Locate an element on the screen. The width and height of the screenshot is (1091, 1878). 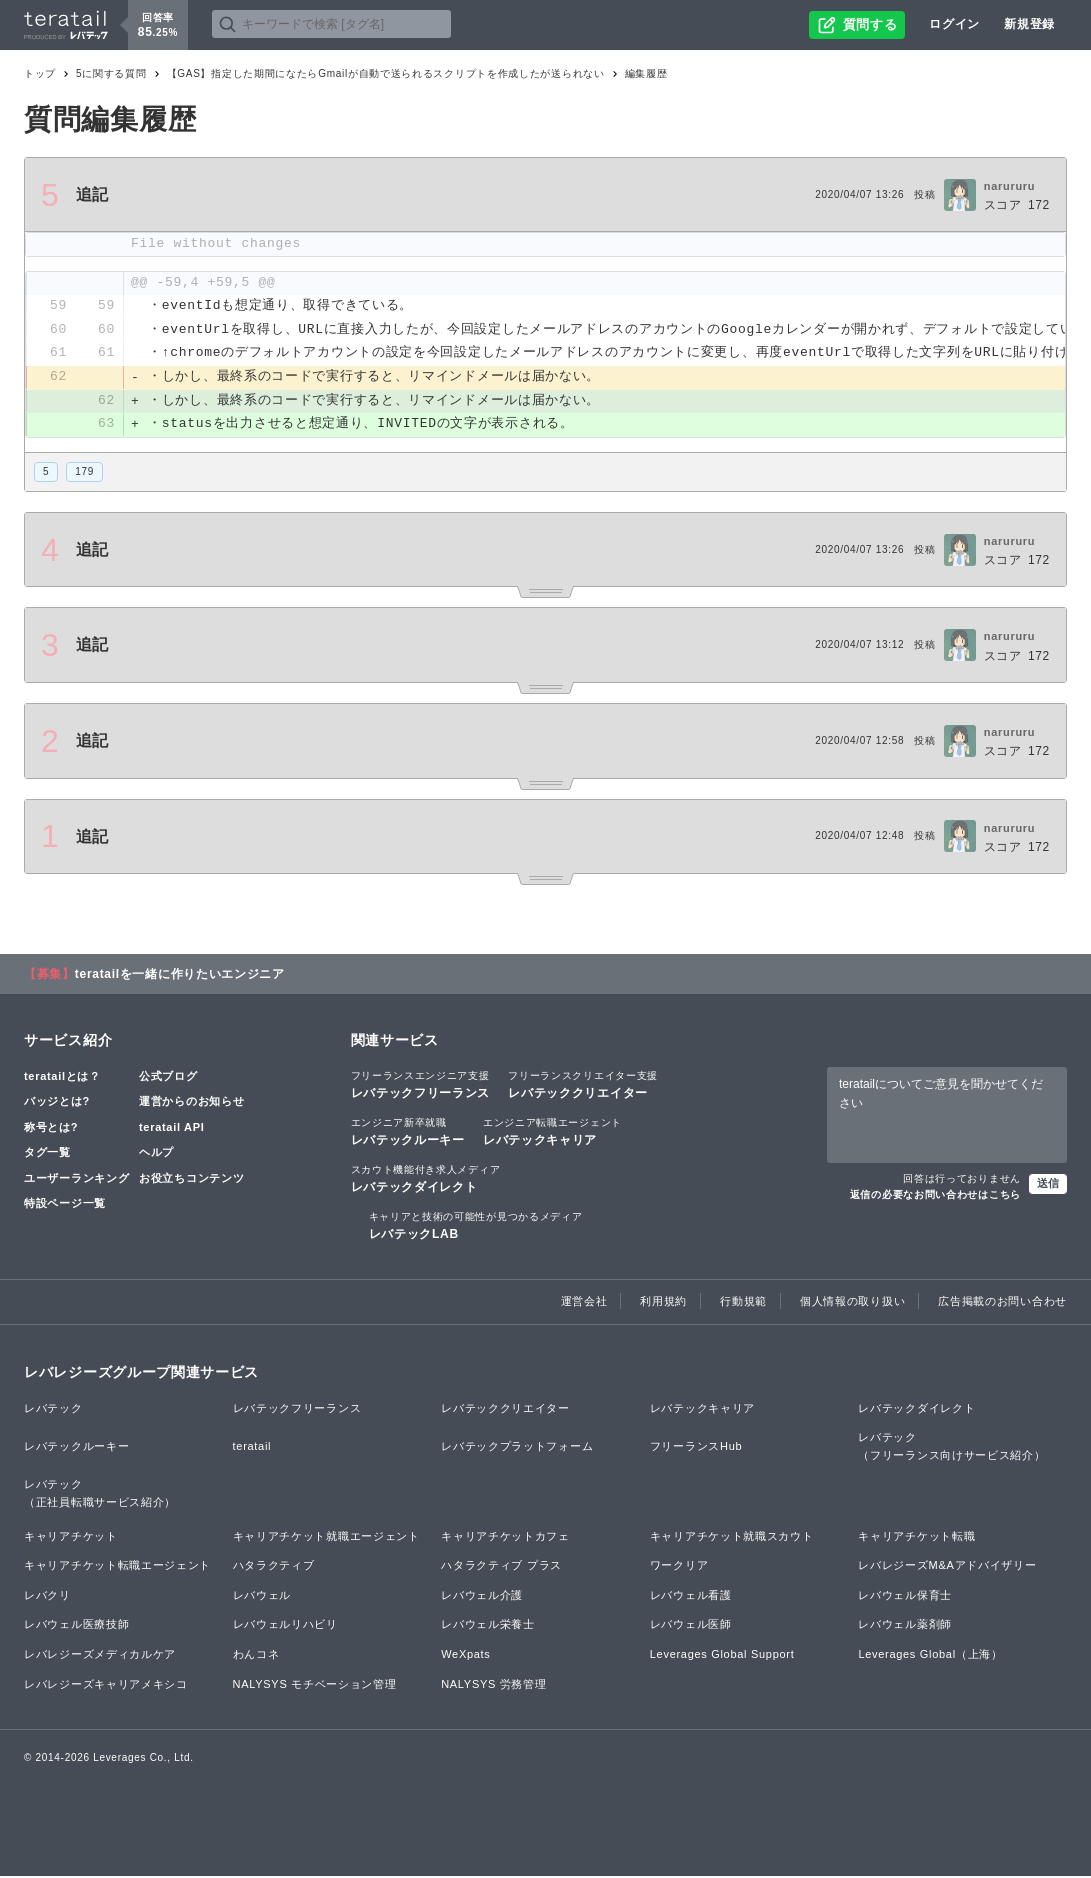
レバウェル医療技師 is located at coordinates (76, 1626).